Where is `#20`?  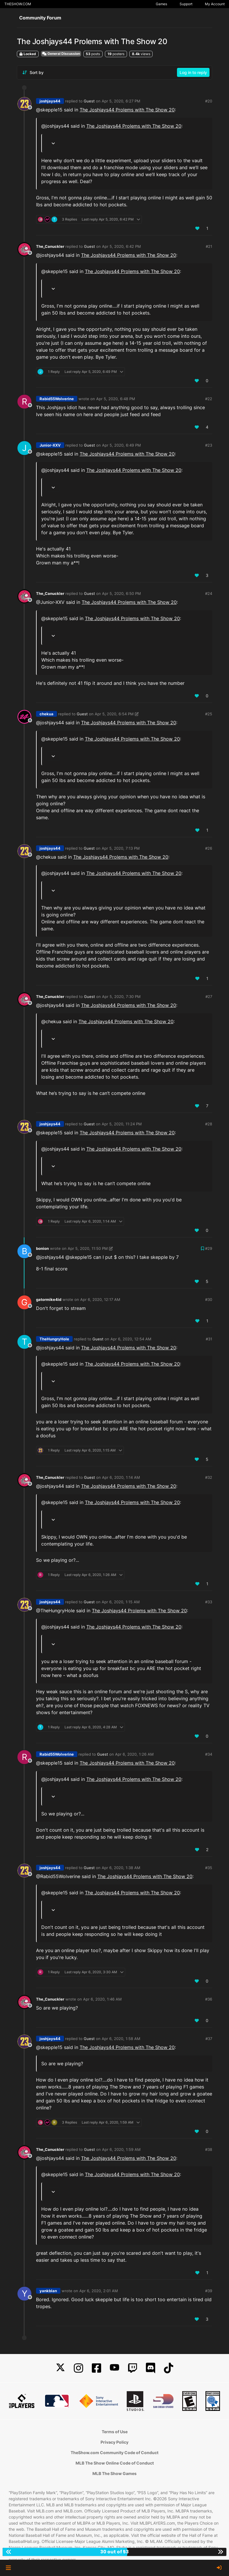 #20 is located at coordinates (208, 101).